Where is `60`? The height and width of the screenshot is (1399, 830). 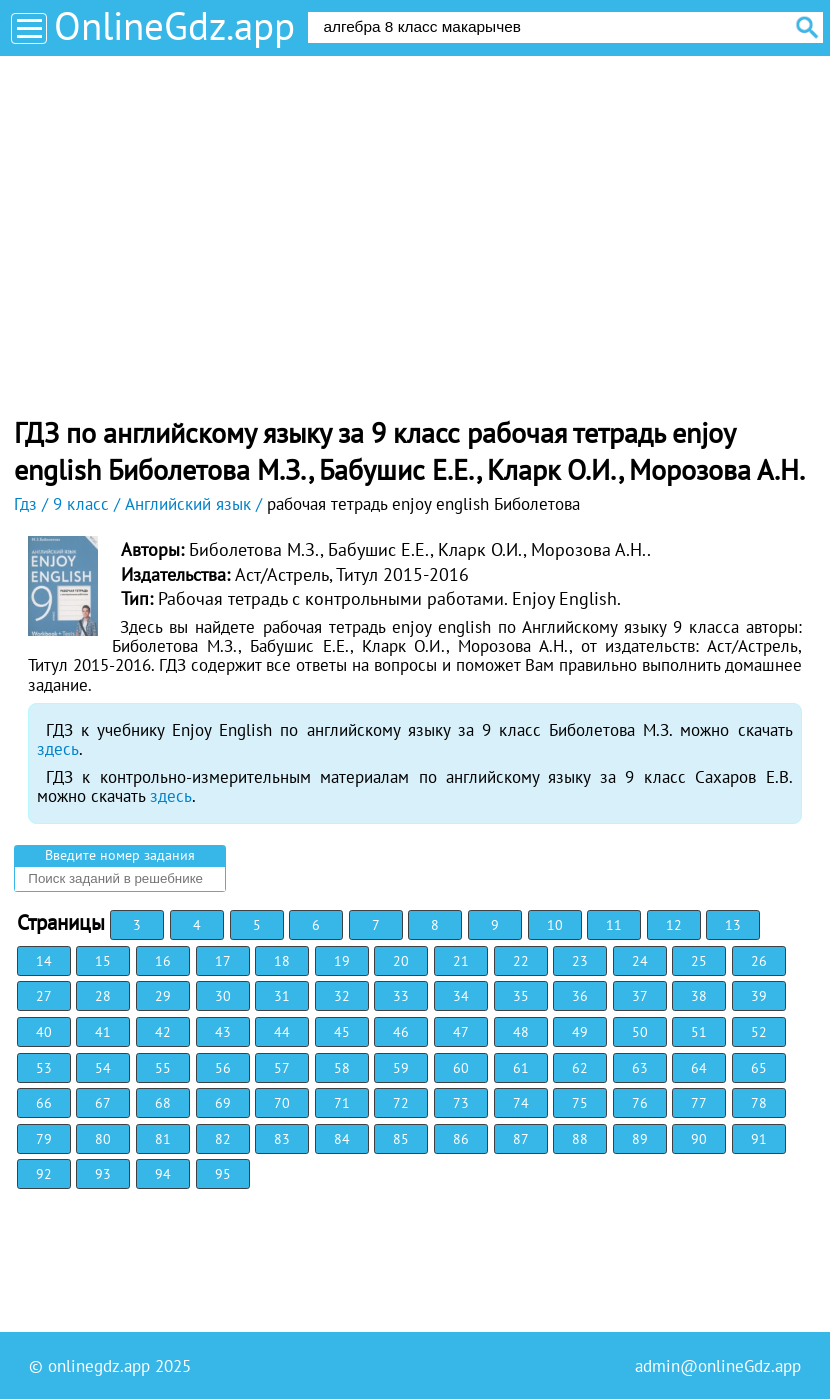 60 is located at coordinates (461, 1068).